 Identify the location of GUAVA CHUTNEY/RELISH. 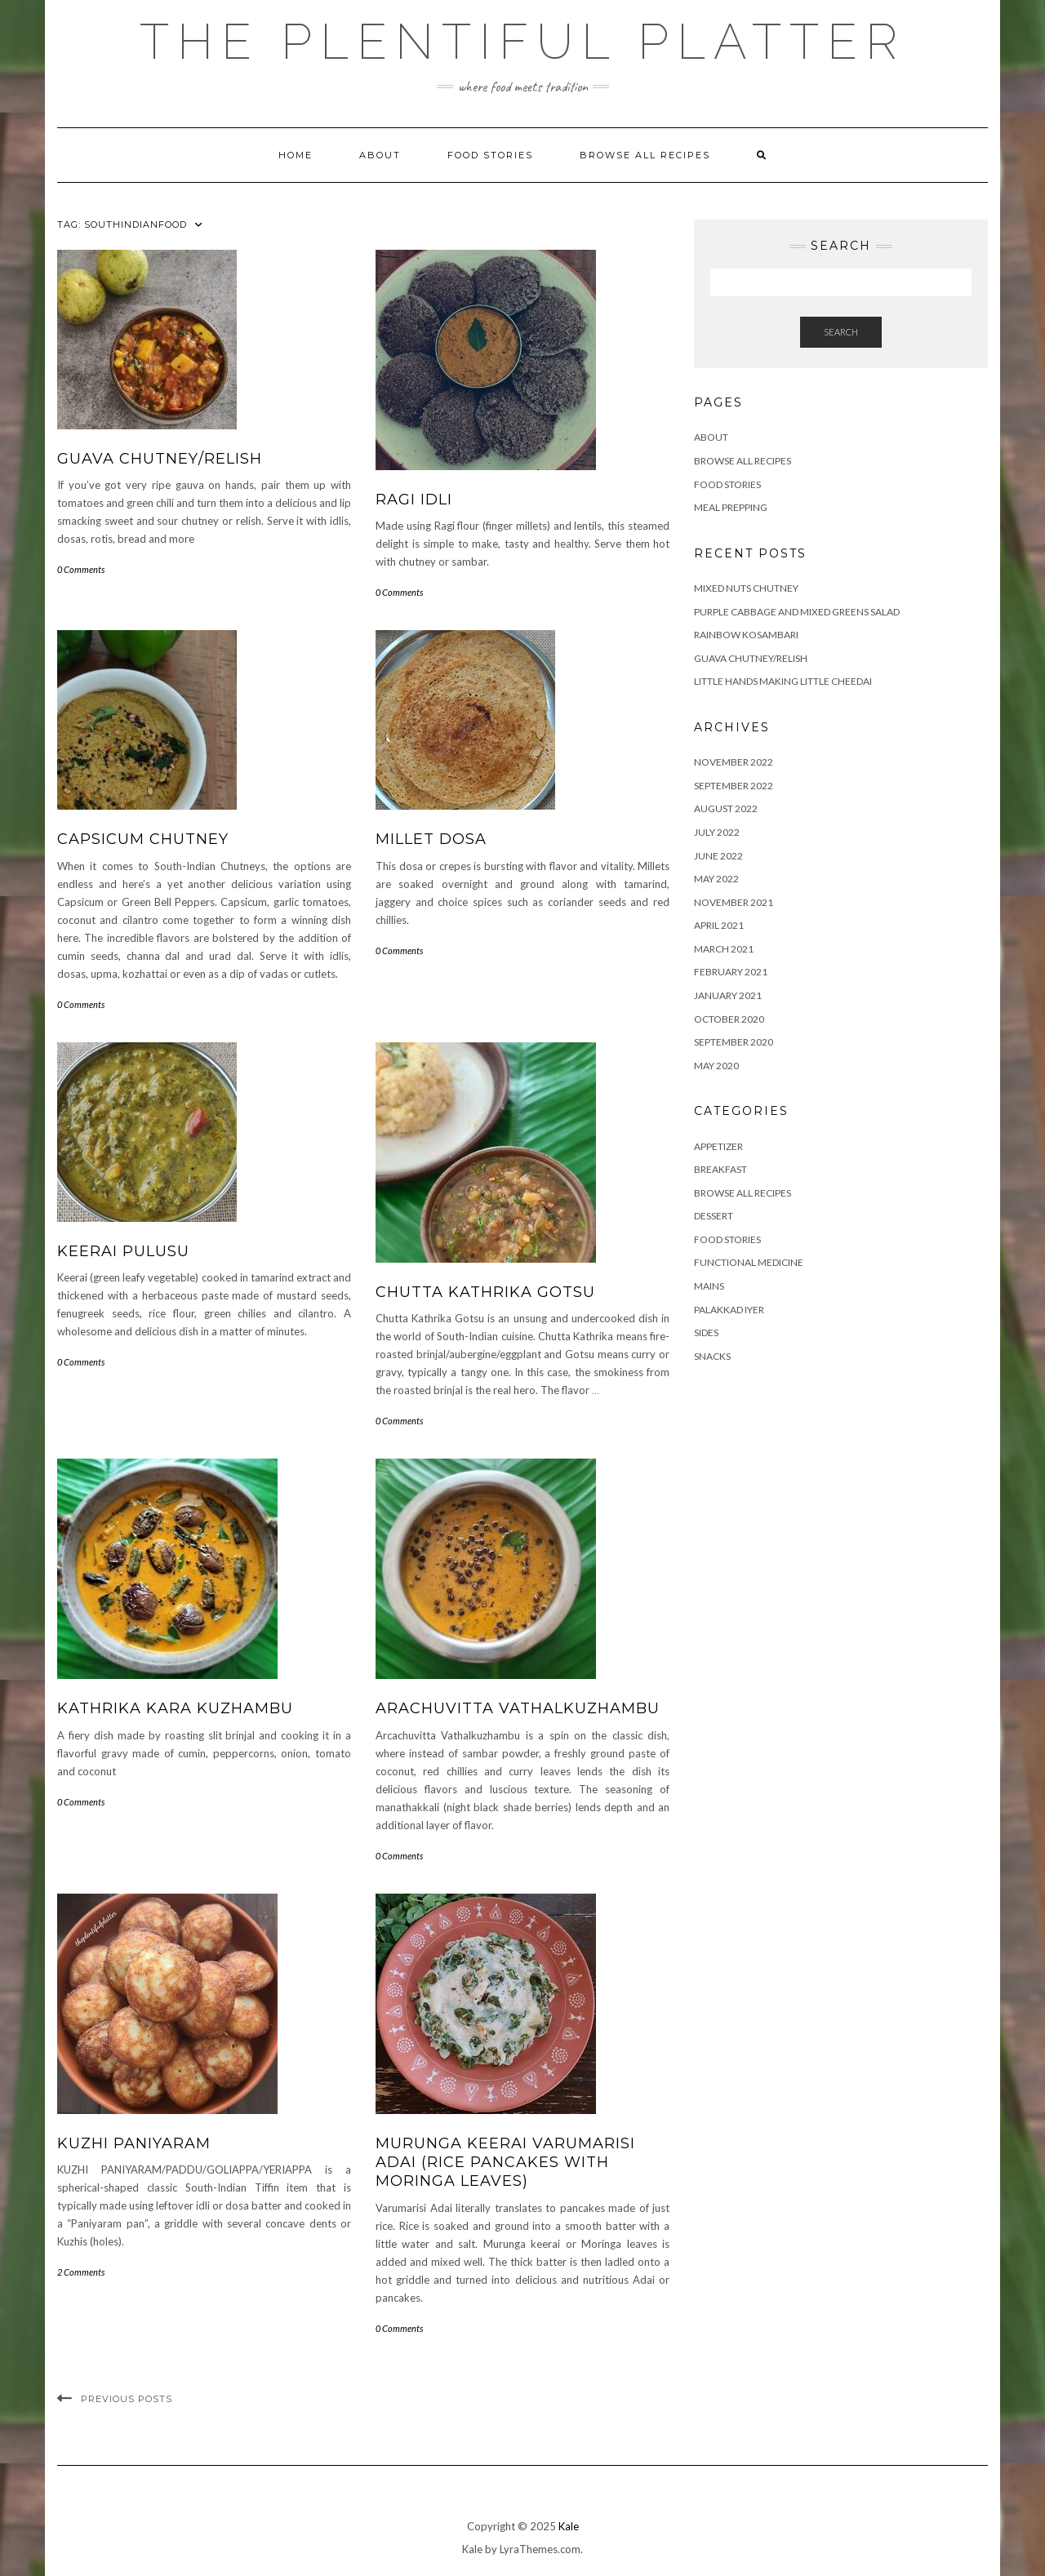
(159, 459).